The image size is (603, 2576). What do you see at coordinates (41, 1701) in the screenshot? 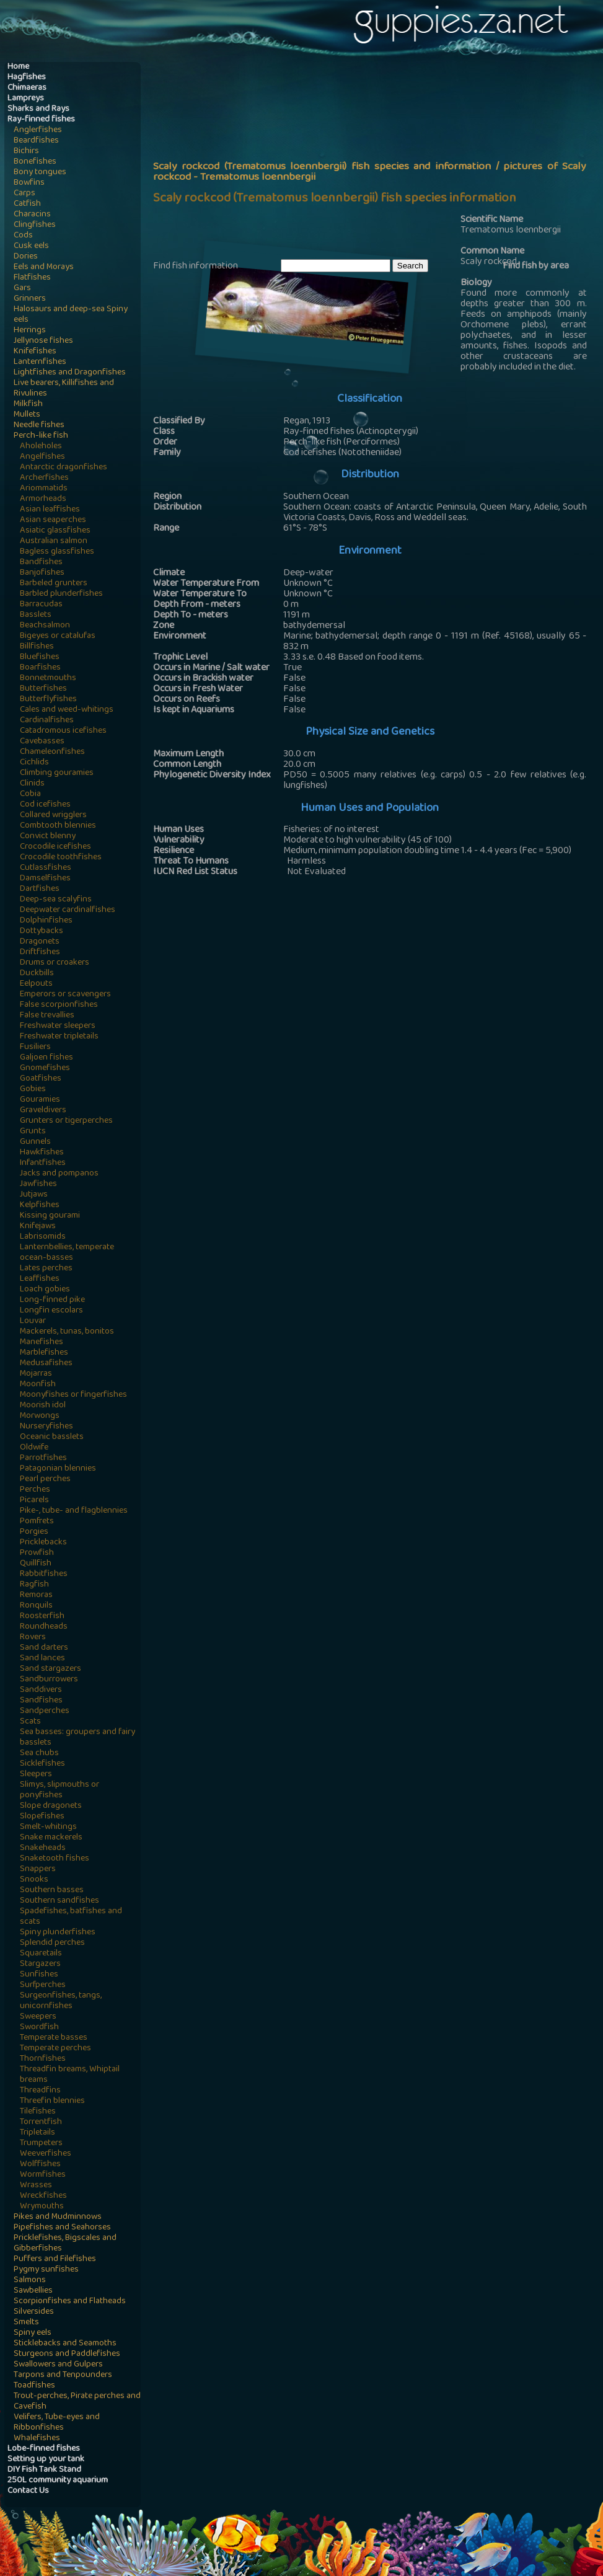
I see `Sandfishes` at bounding box center [41, 1701].